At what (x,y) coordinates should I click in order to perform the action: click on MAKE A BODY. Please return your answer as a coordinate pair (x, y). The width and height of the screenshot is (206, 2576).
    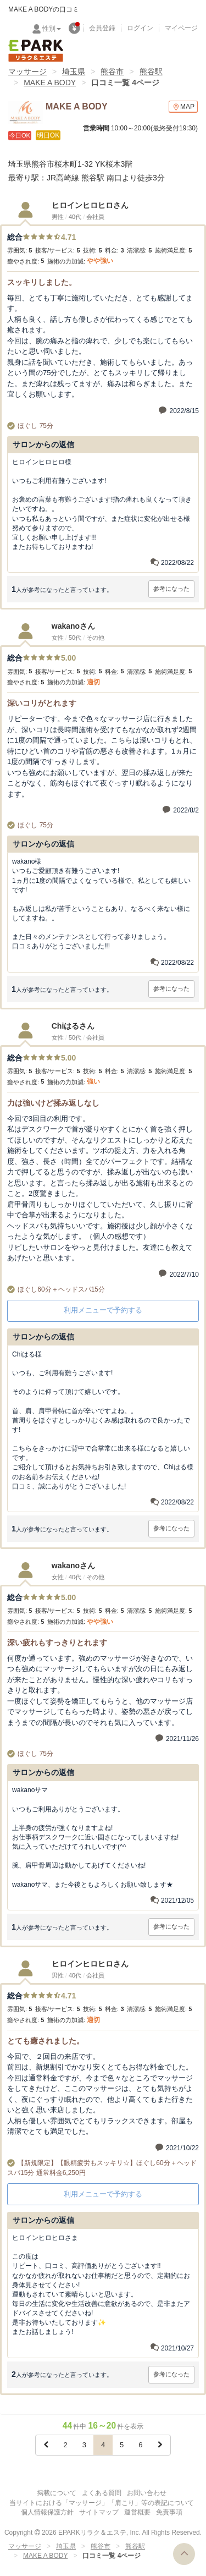
    Looking at the image, I should click on (50, 82).